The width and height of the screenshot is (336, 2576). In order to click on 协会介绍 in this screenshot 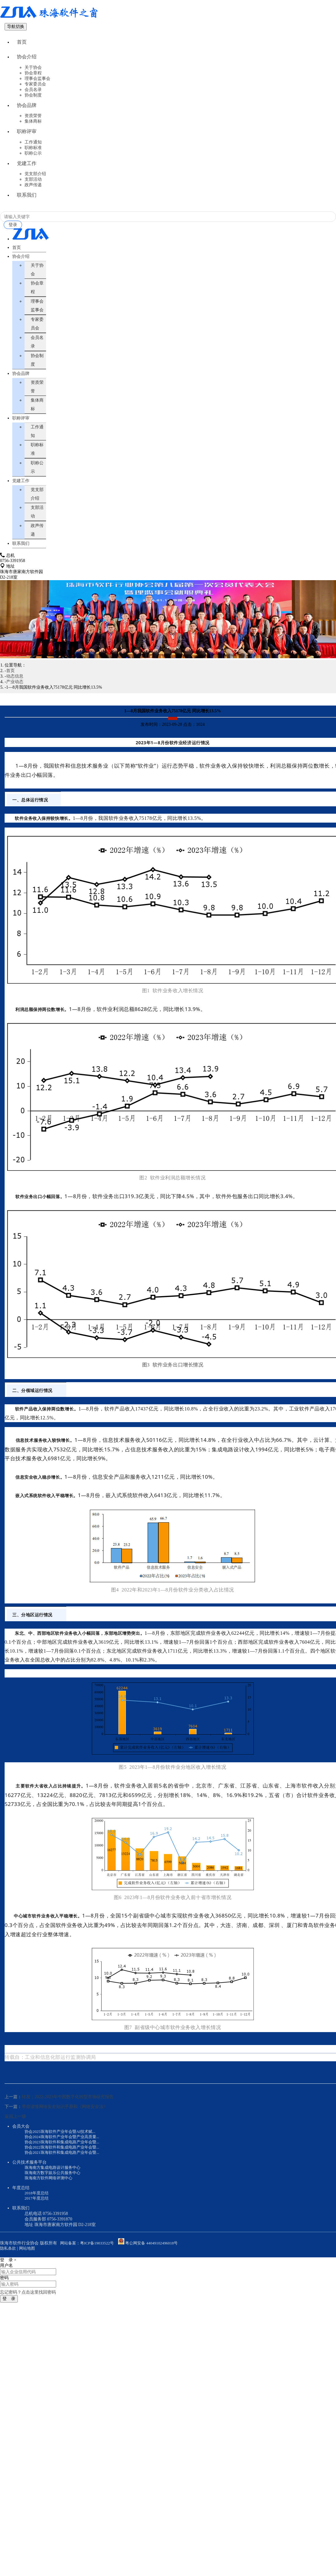, I will do `click(27, 62)`.